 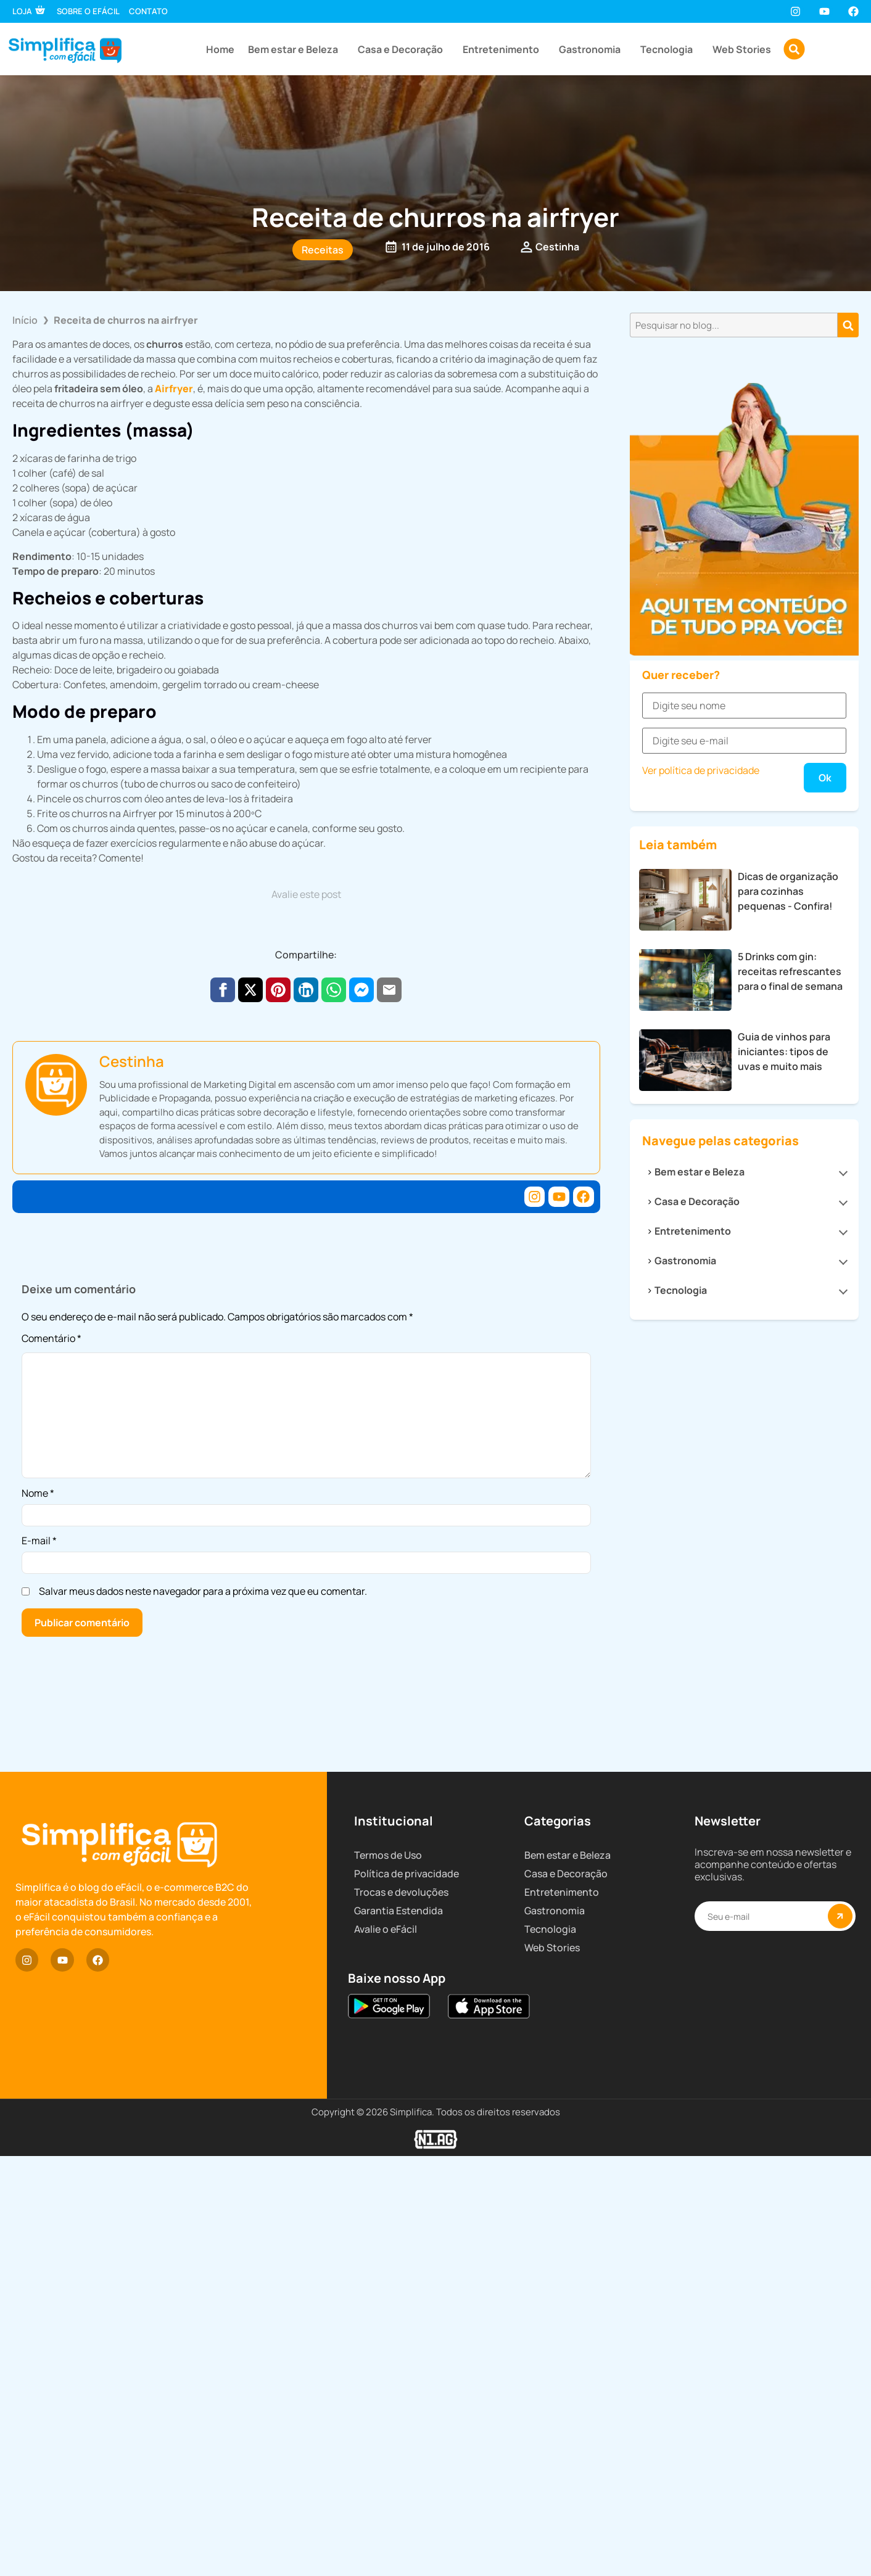 I want to click on [Pesquisar], so click(x=848, y=325).